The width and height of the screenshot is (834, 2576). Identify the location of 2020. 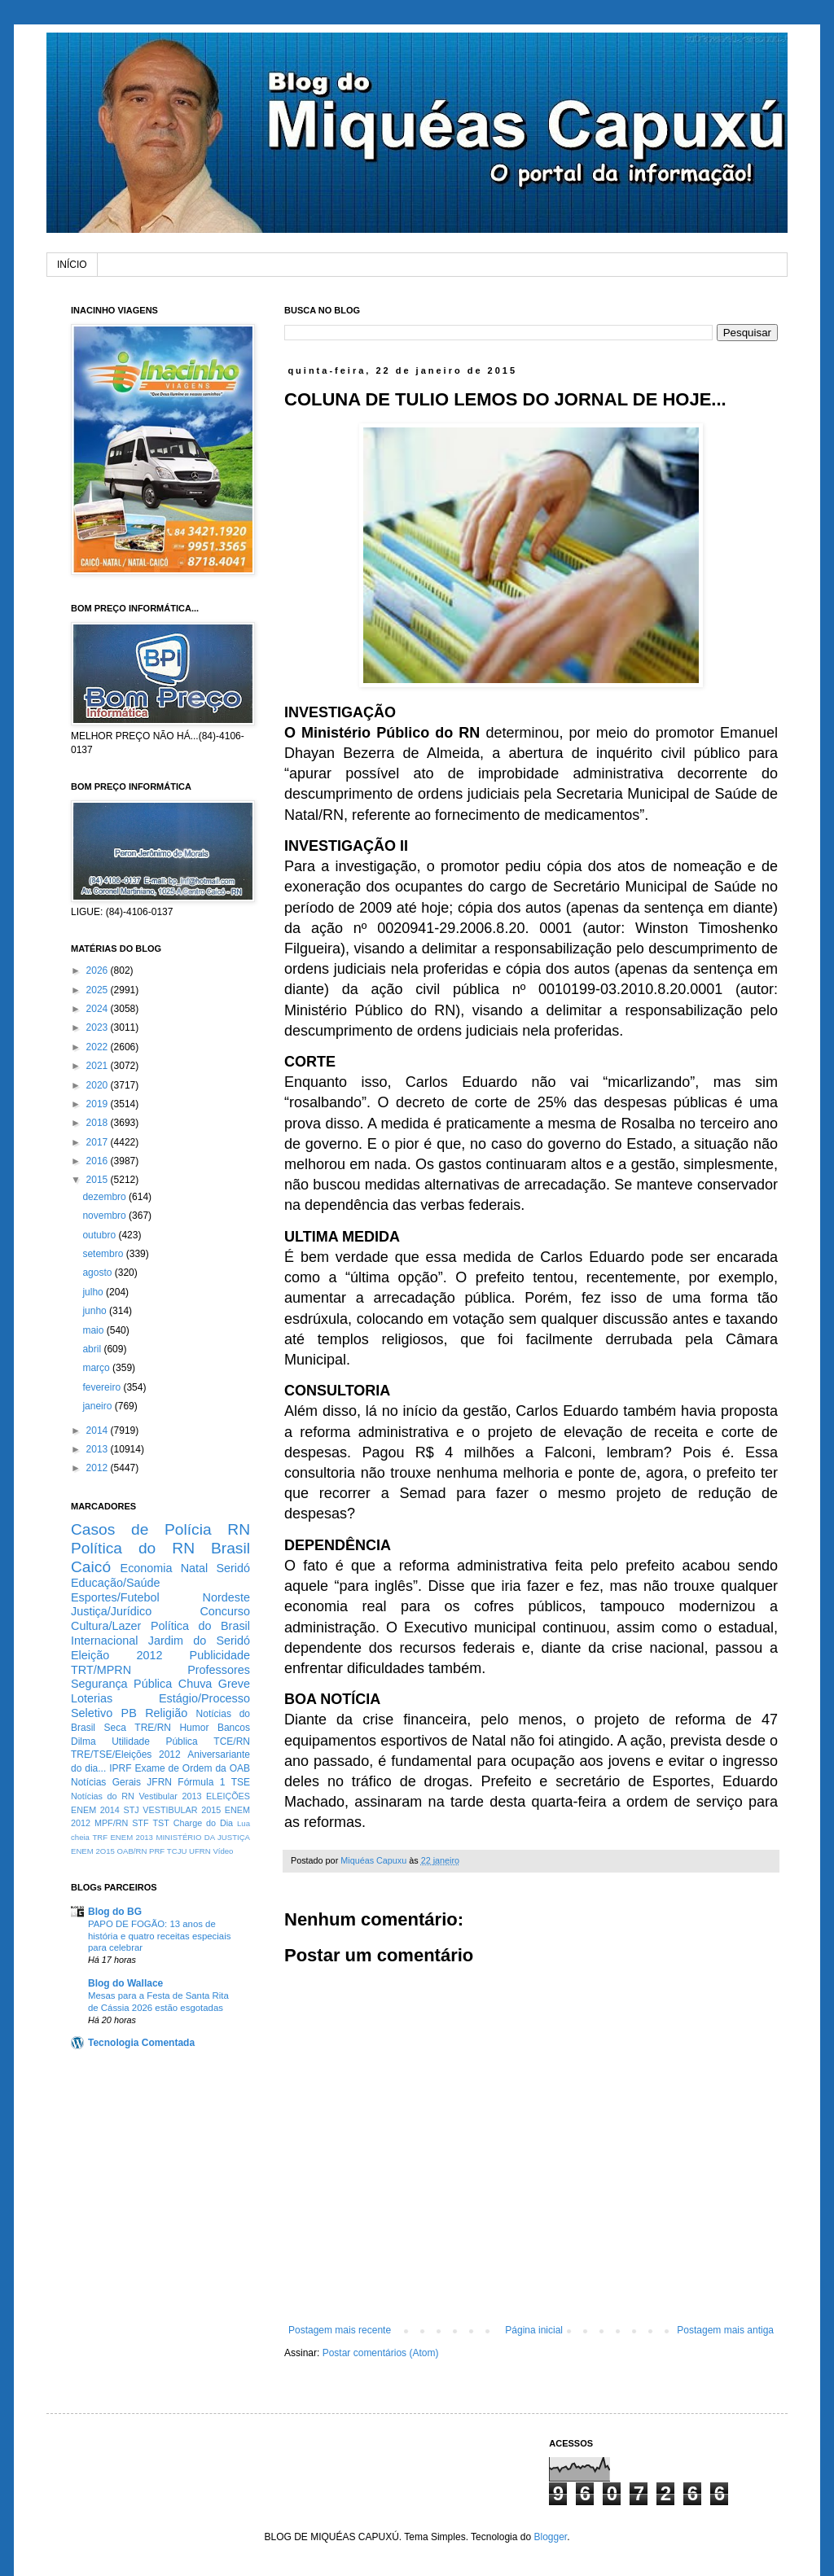
(98, 1085).